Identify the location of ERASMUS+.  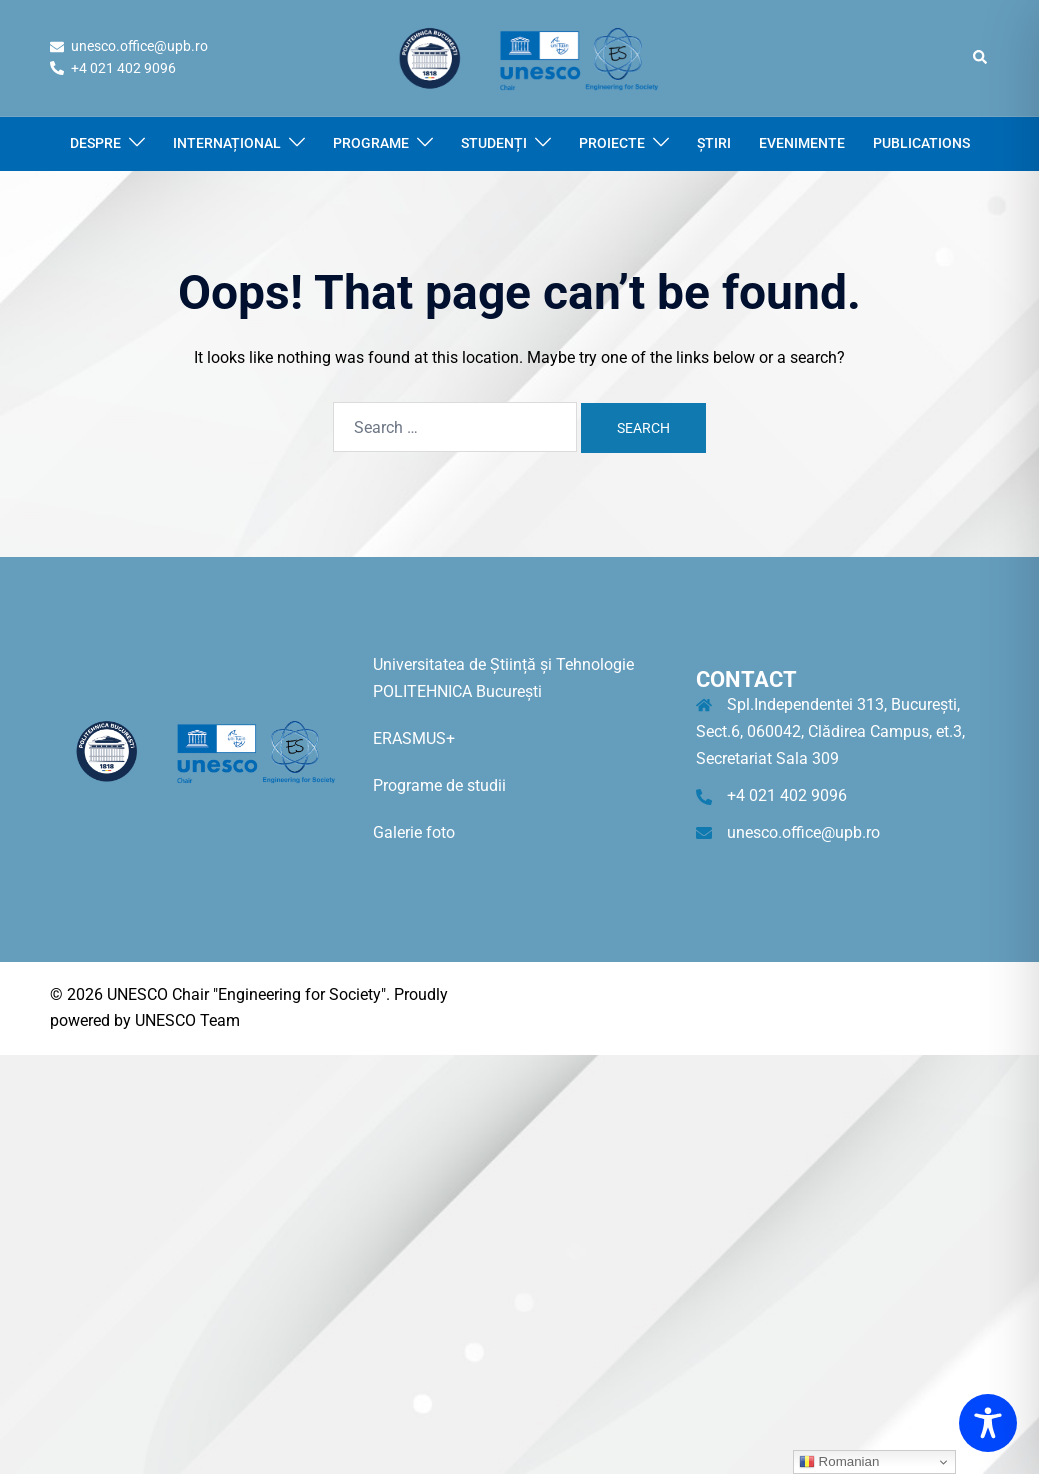
(414, 738).